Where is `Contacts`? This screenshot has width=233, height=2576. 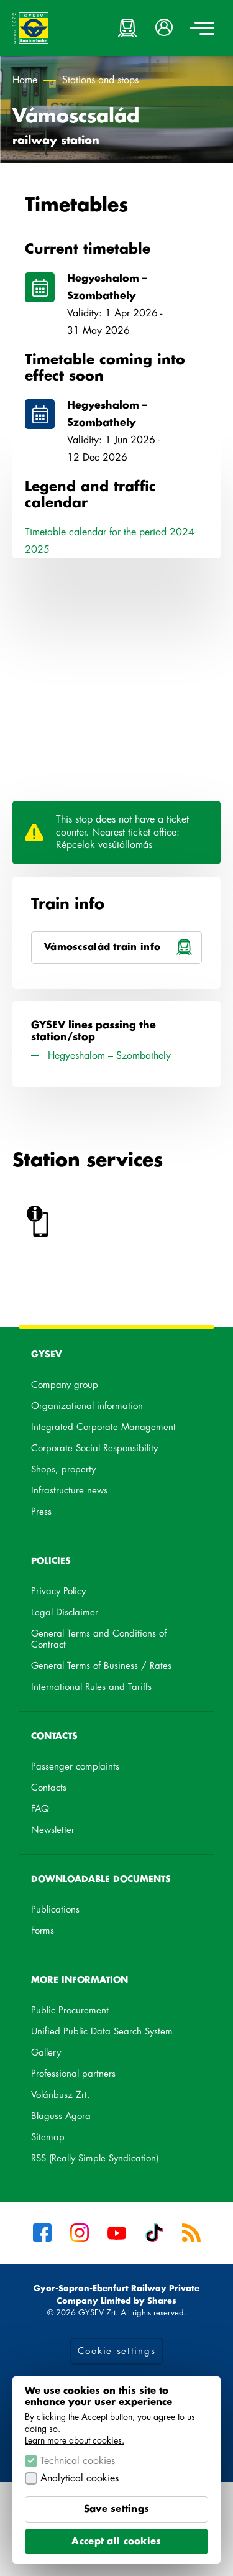 Contacts is located at coordinates (48, 1788).